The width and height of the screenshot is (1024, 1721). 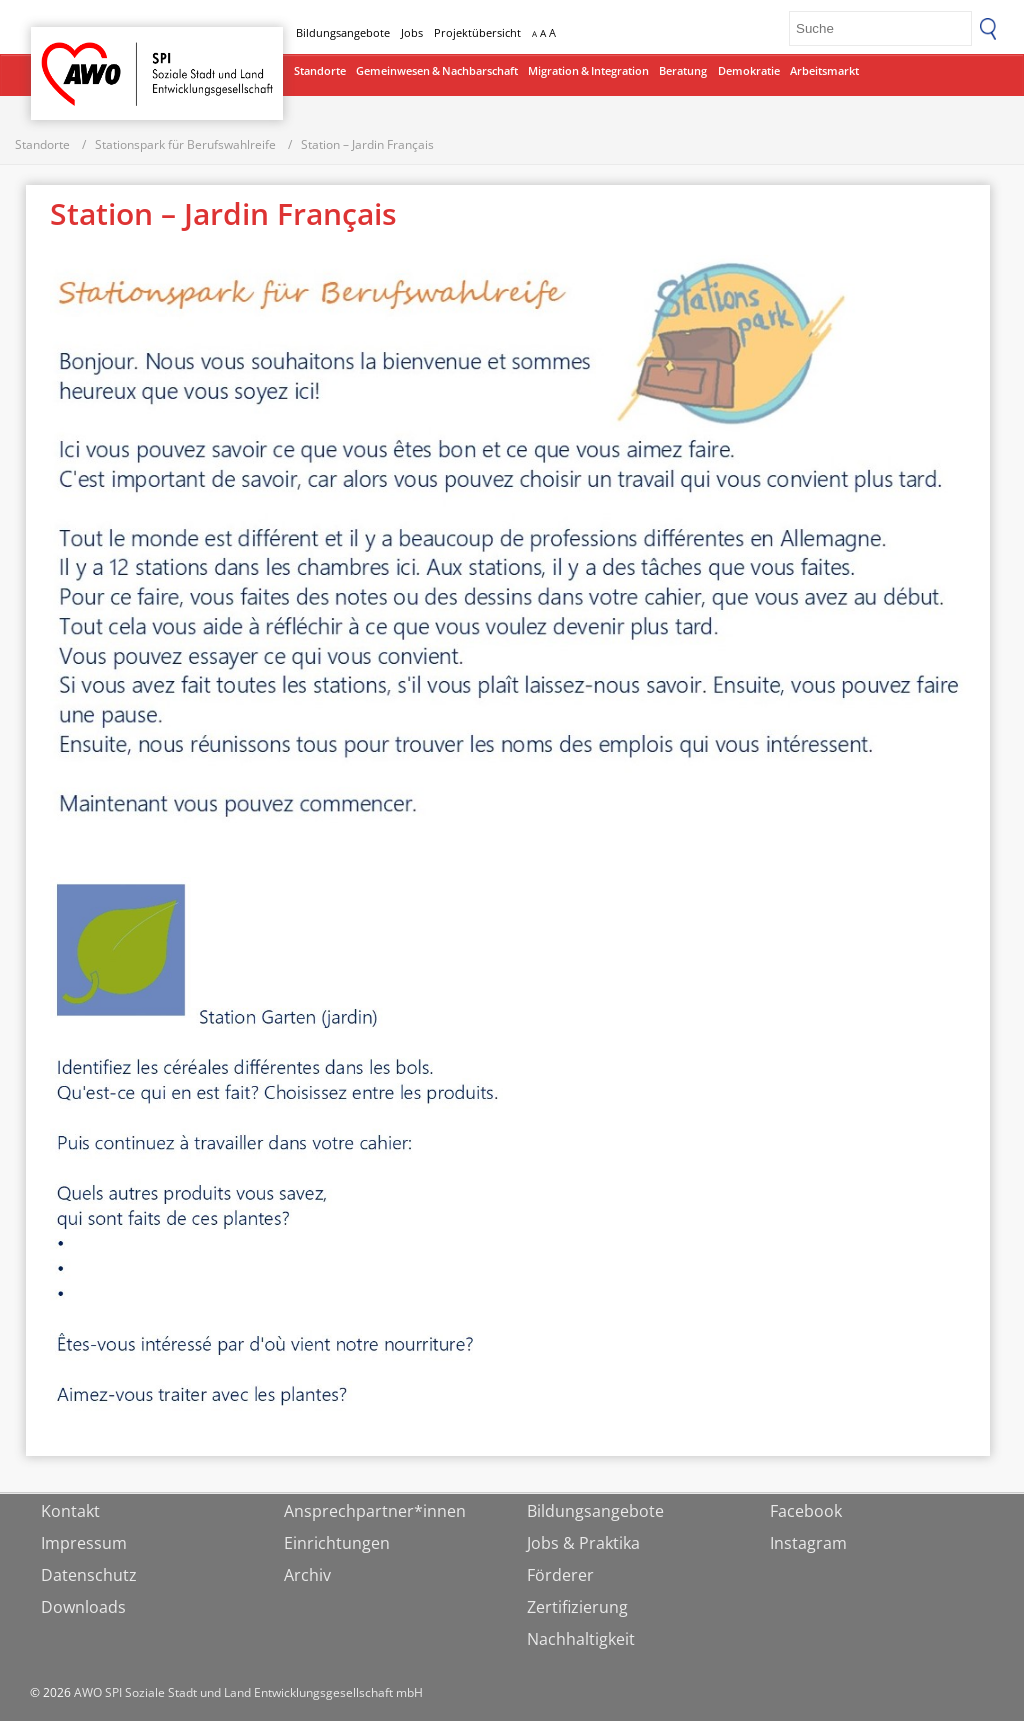 What do you see at coordinates (588, 70) in the screenshot?
I see `Migration & Integration` at bounding box center [588, 70].